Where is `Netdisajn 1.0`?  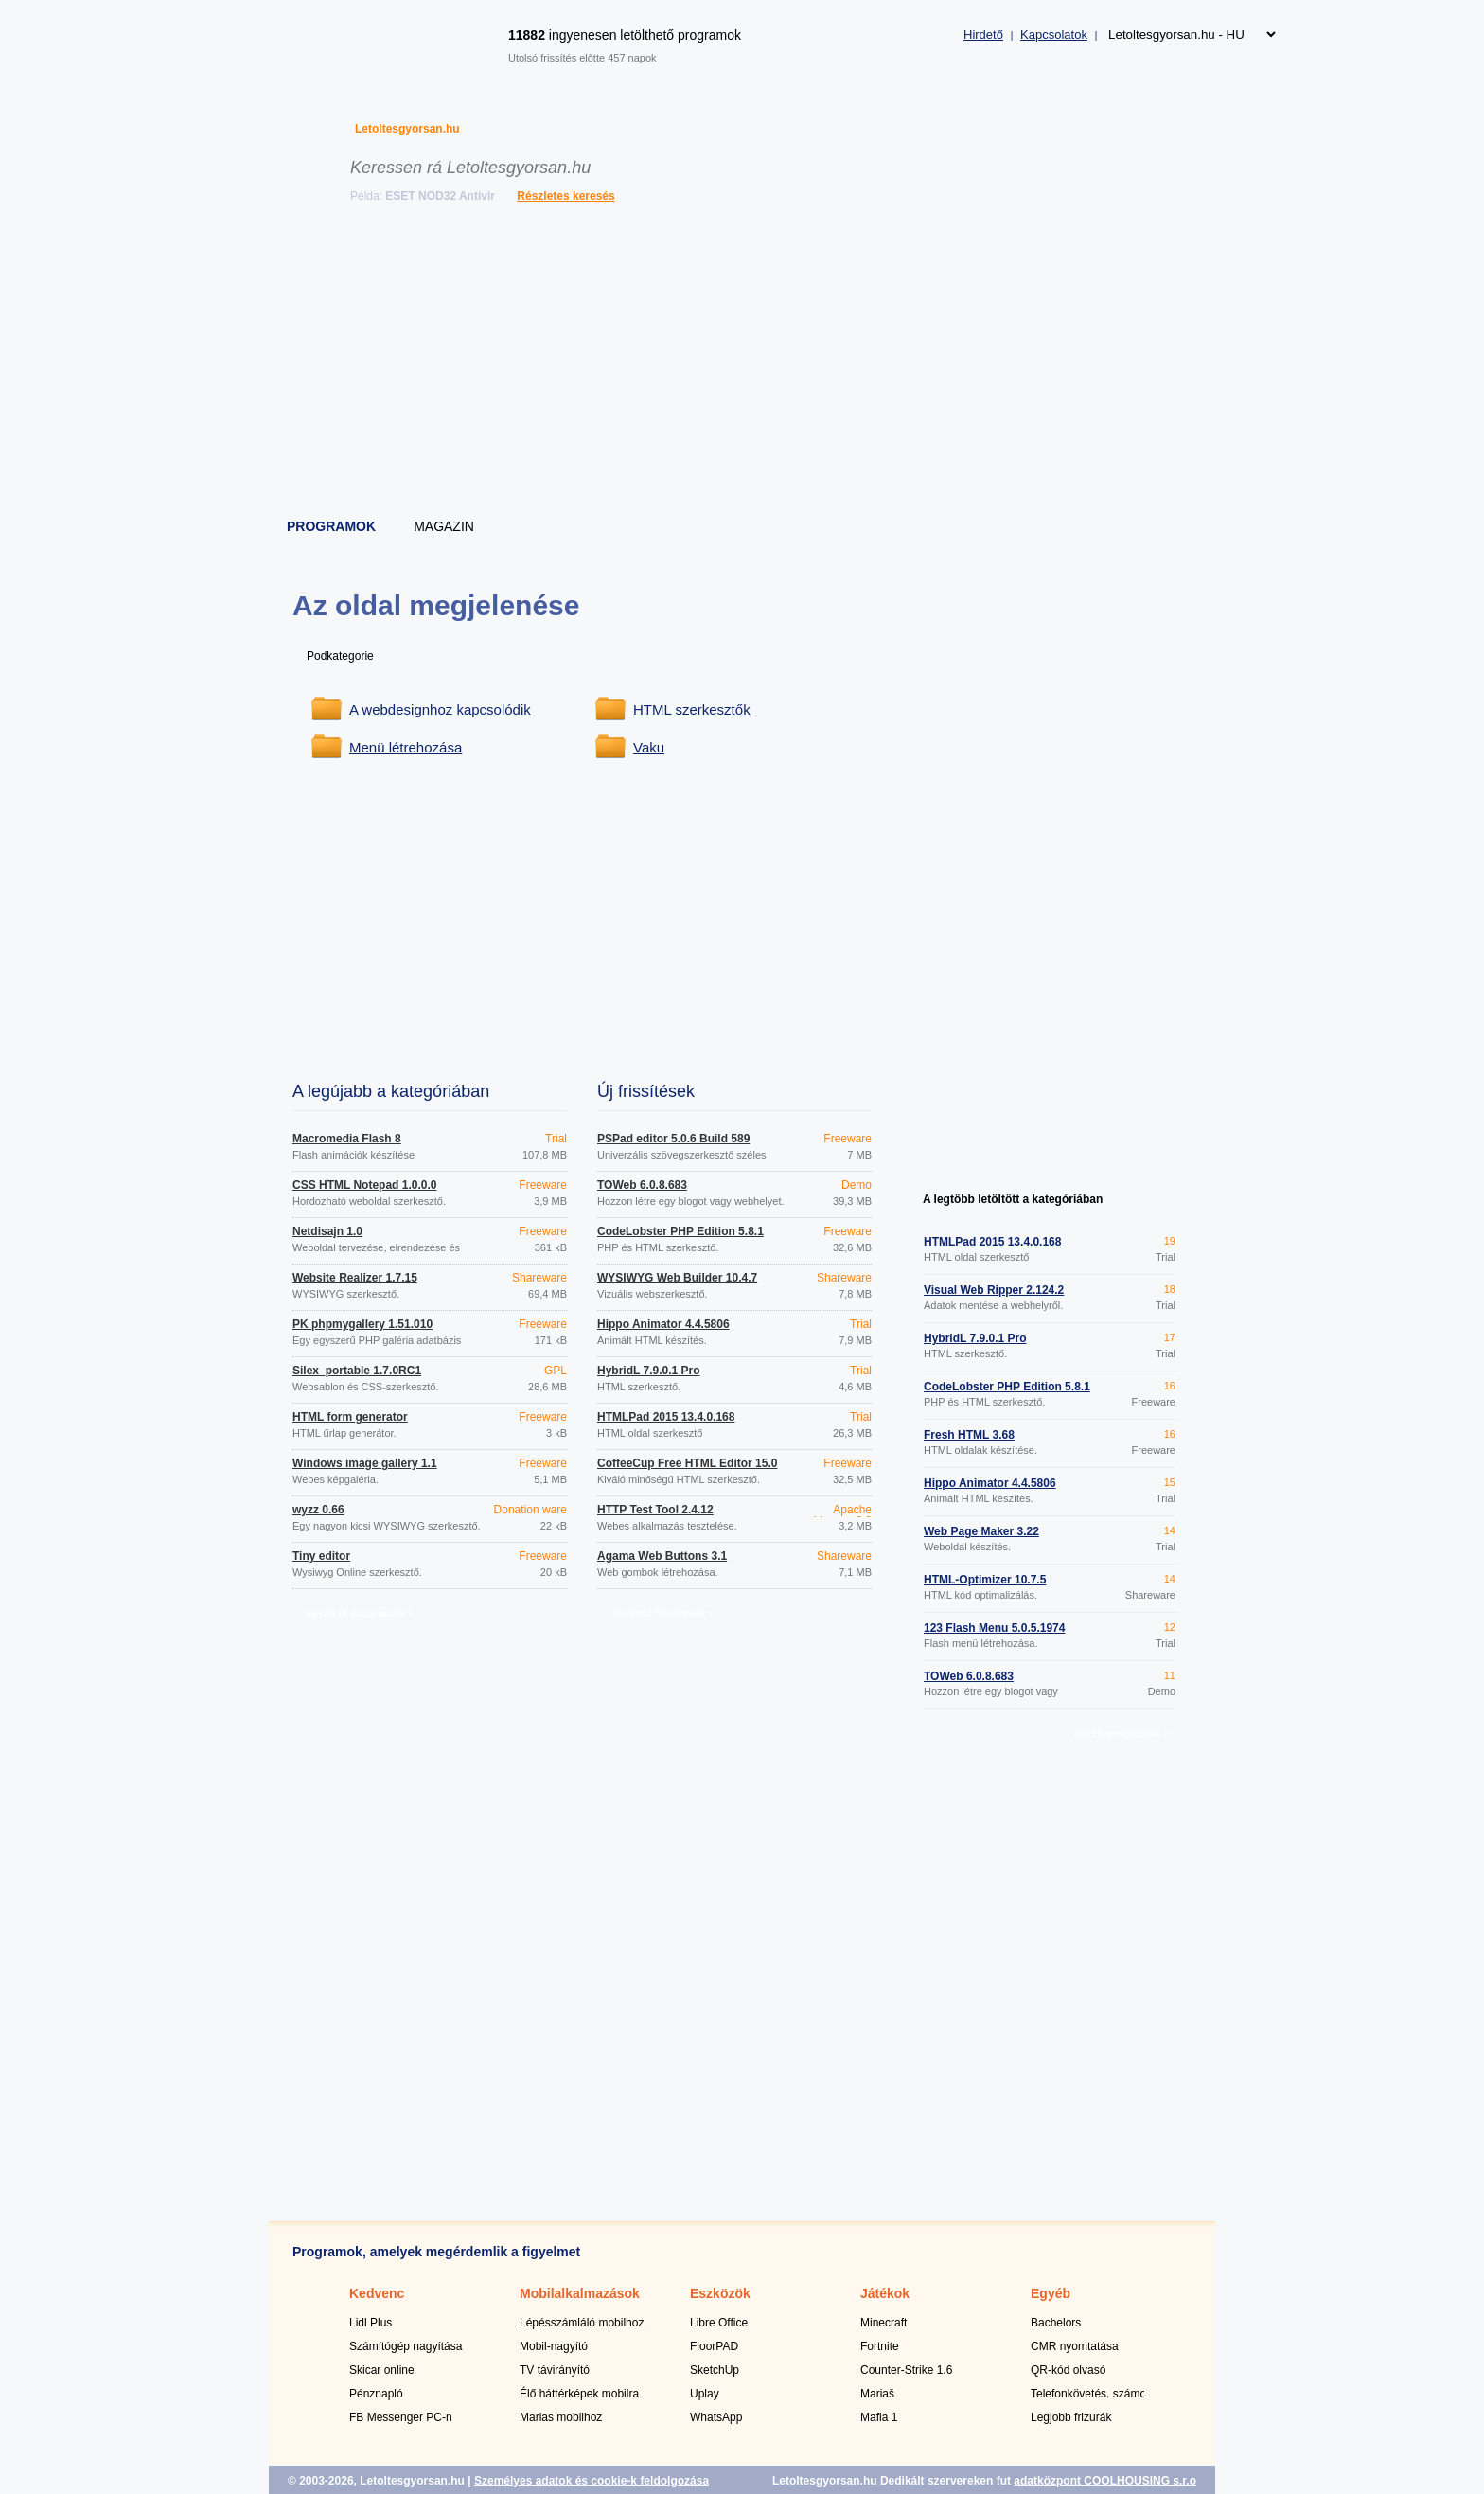
Netdisajn 1.0 is located at coordinates (327, 1231).